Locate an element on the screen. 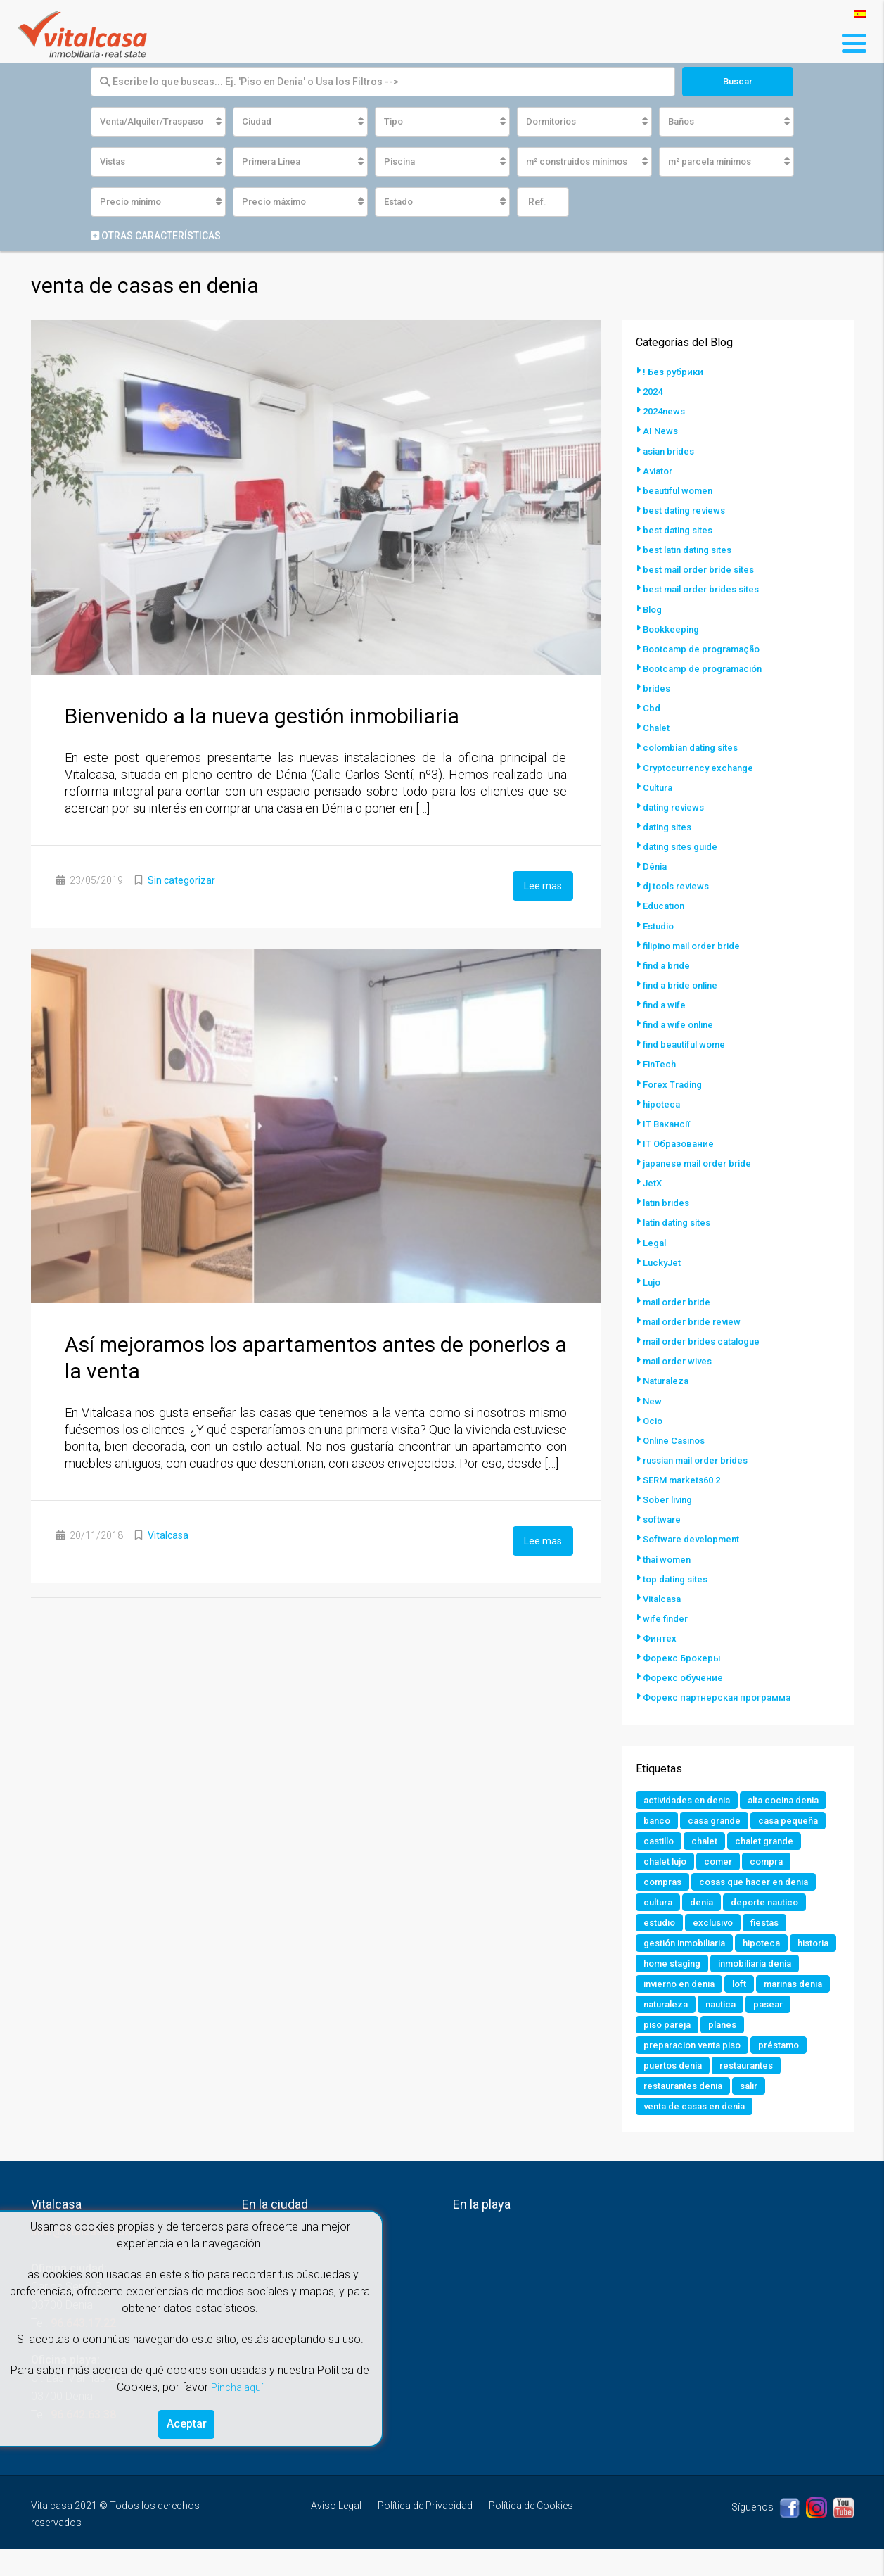 The height and width of the screenshot is (2576, 884). invierno en denia [invierno en denia (1 elemento)] is located at coordinates (785, 2006).